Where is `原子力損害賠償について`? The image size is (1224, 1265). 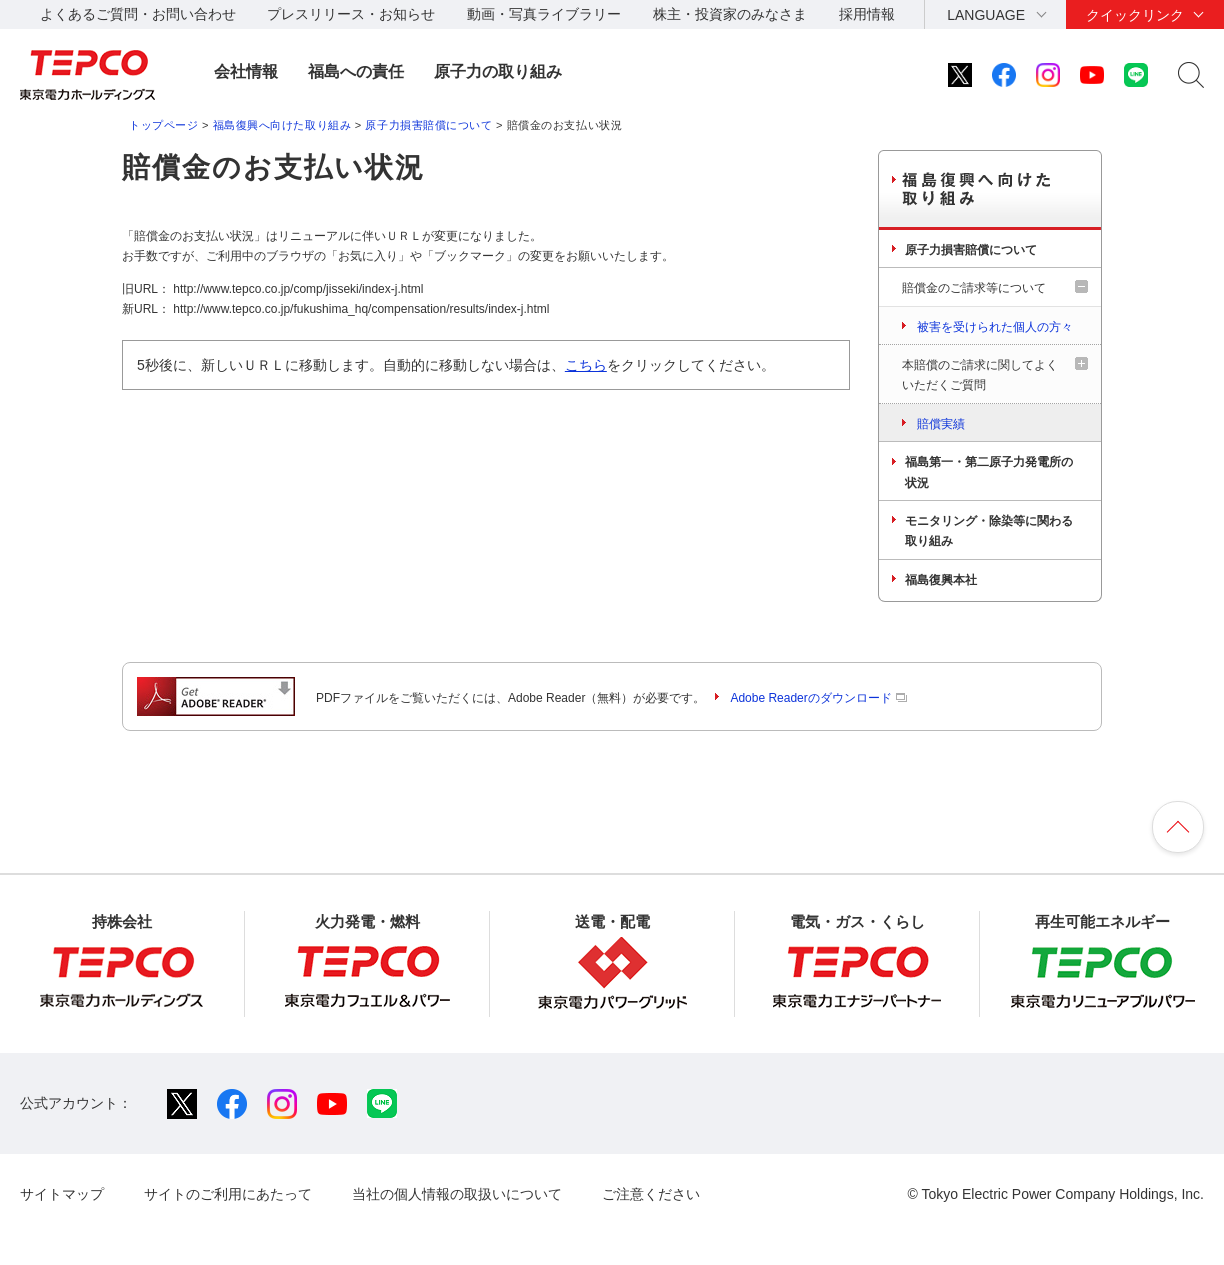
原子力損害賠償について is located at coordinates (428, 125).